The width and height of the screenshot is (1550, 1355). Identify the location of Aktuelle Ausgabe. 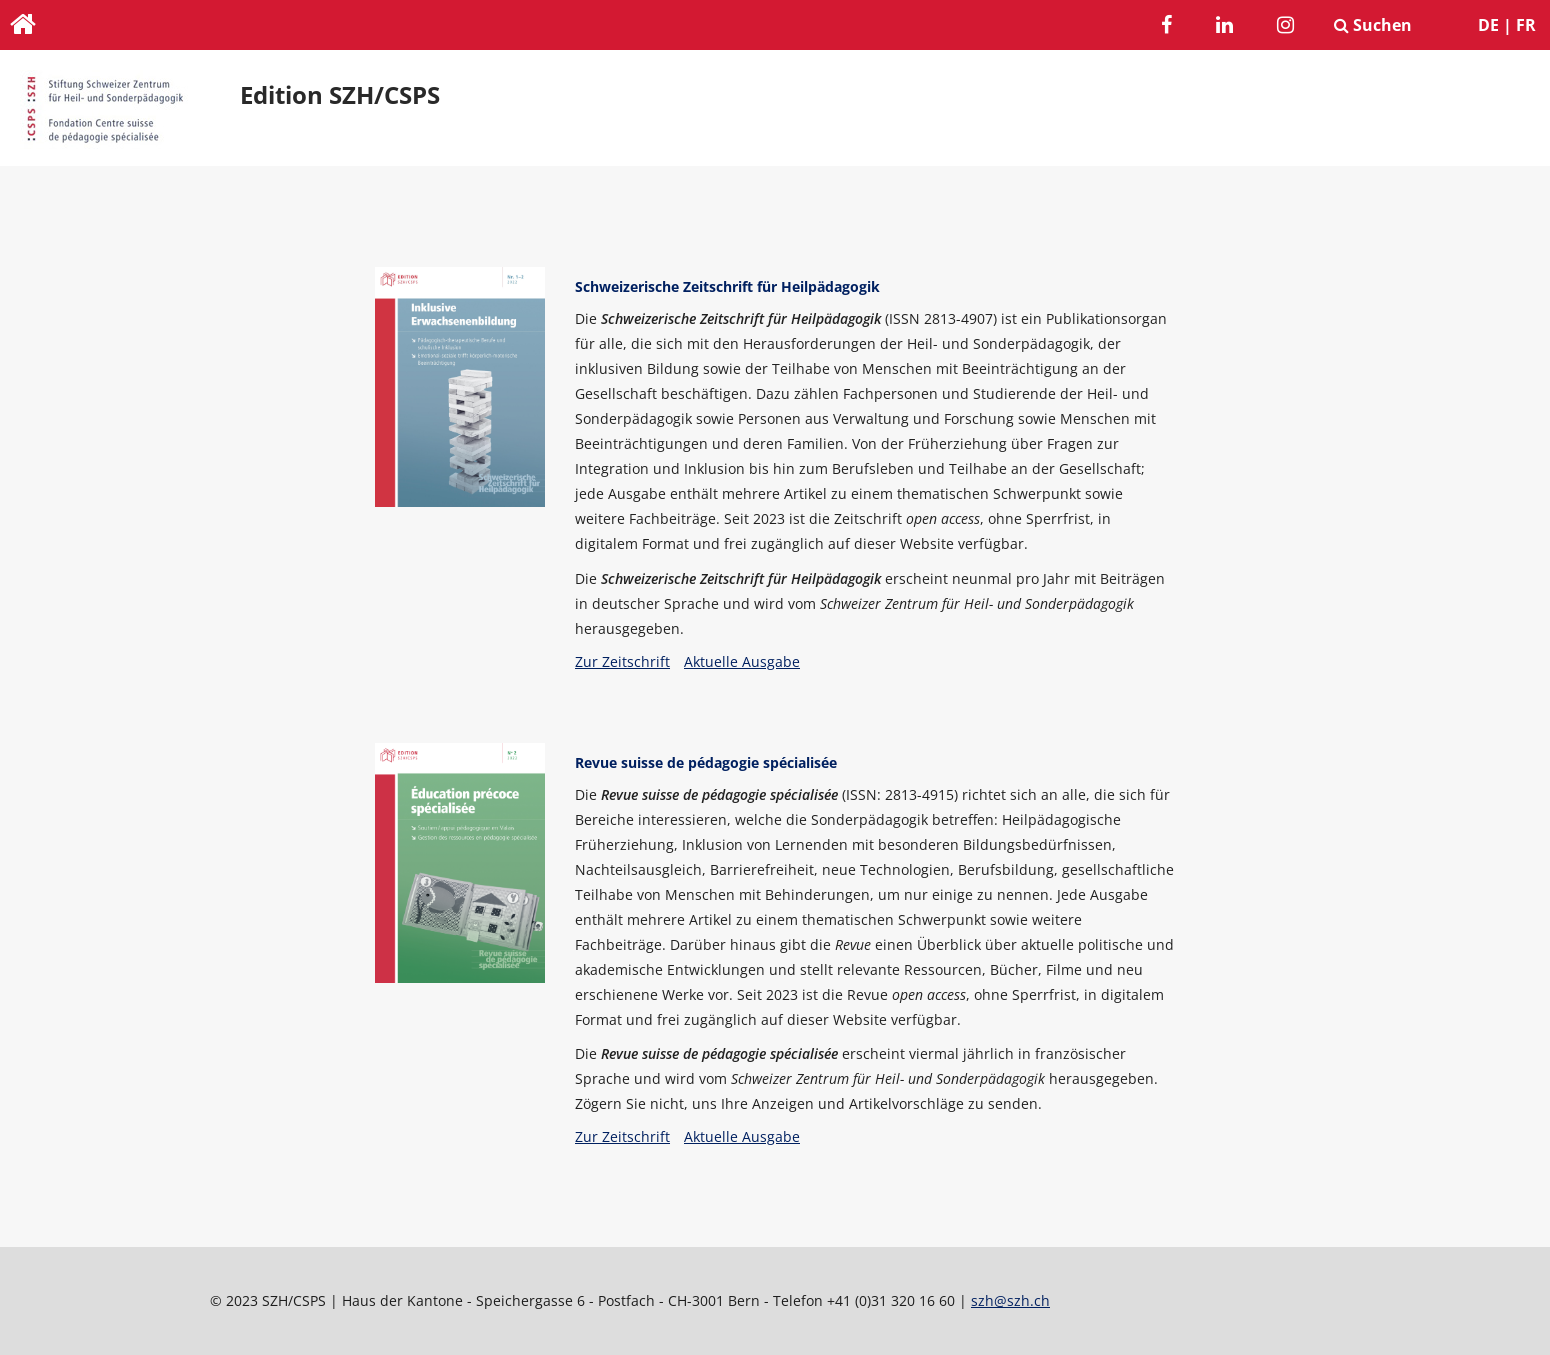
(742, 661).